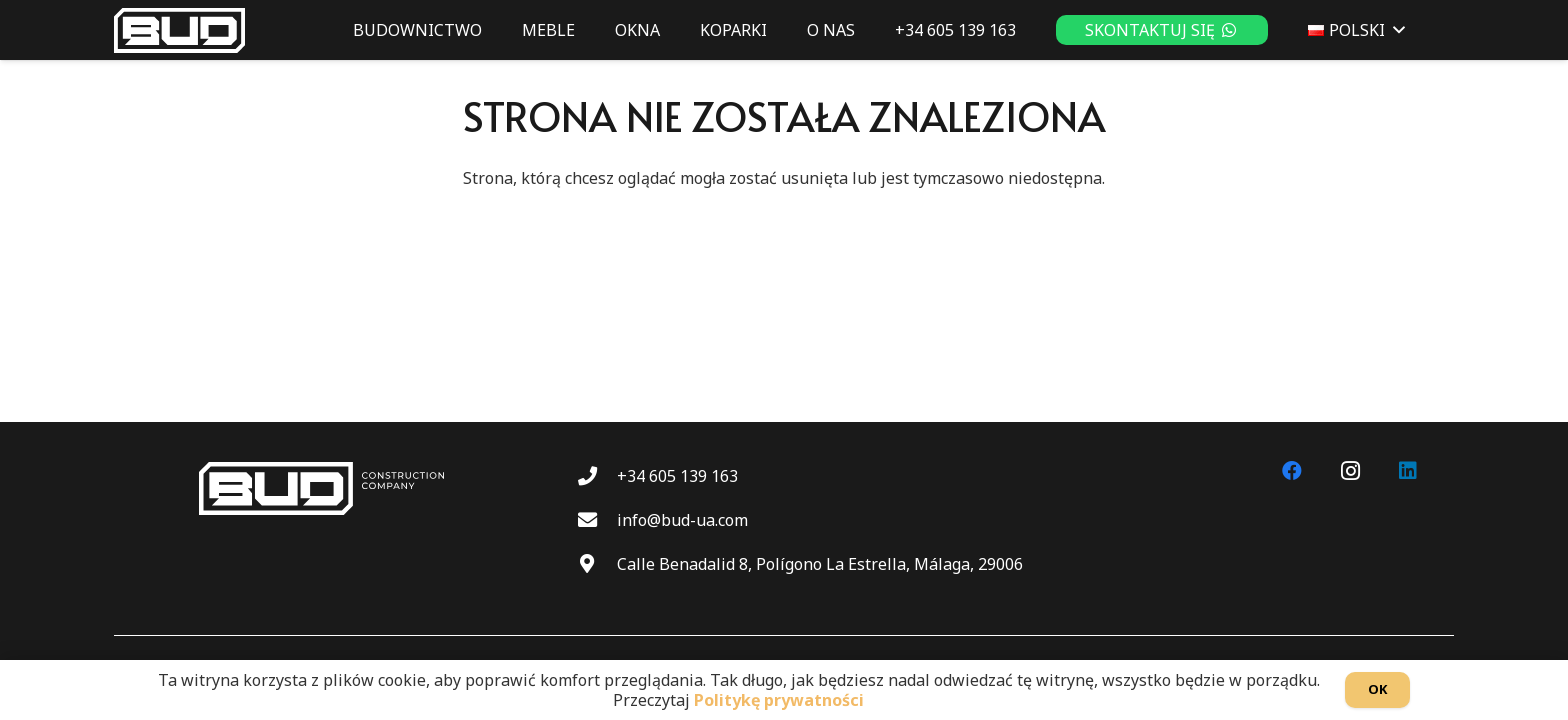 This screenshot has width=1568, height=720. Describe the element at coordinates (820, 564) in the screenshot. I see `Calle Benadalid 8, Polígono La Estrella, Málaga, 29006` at that location.